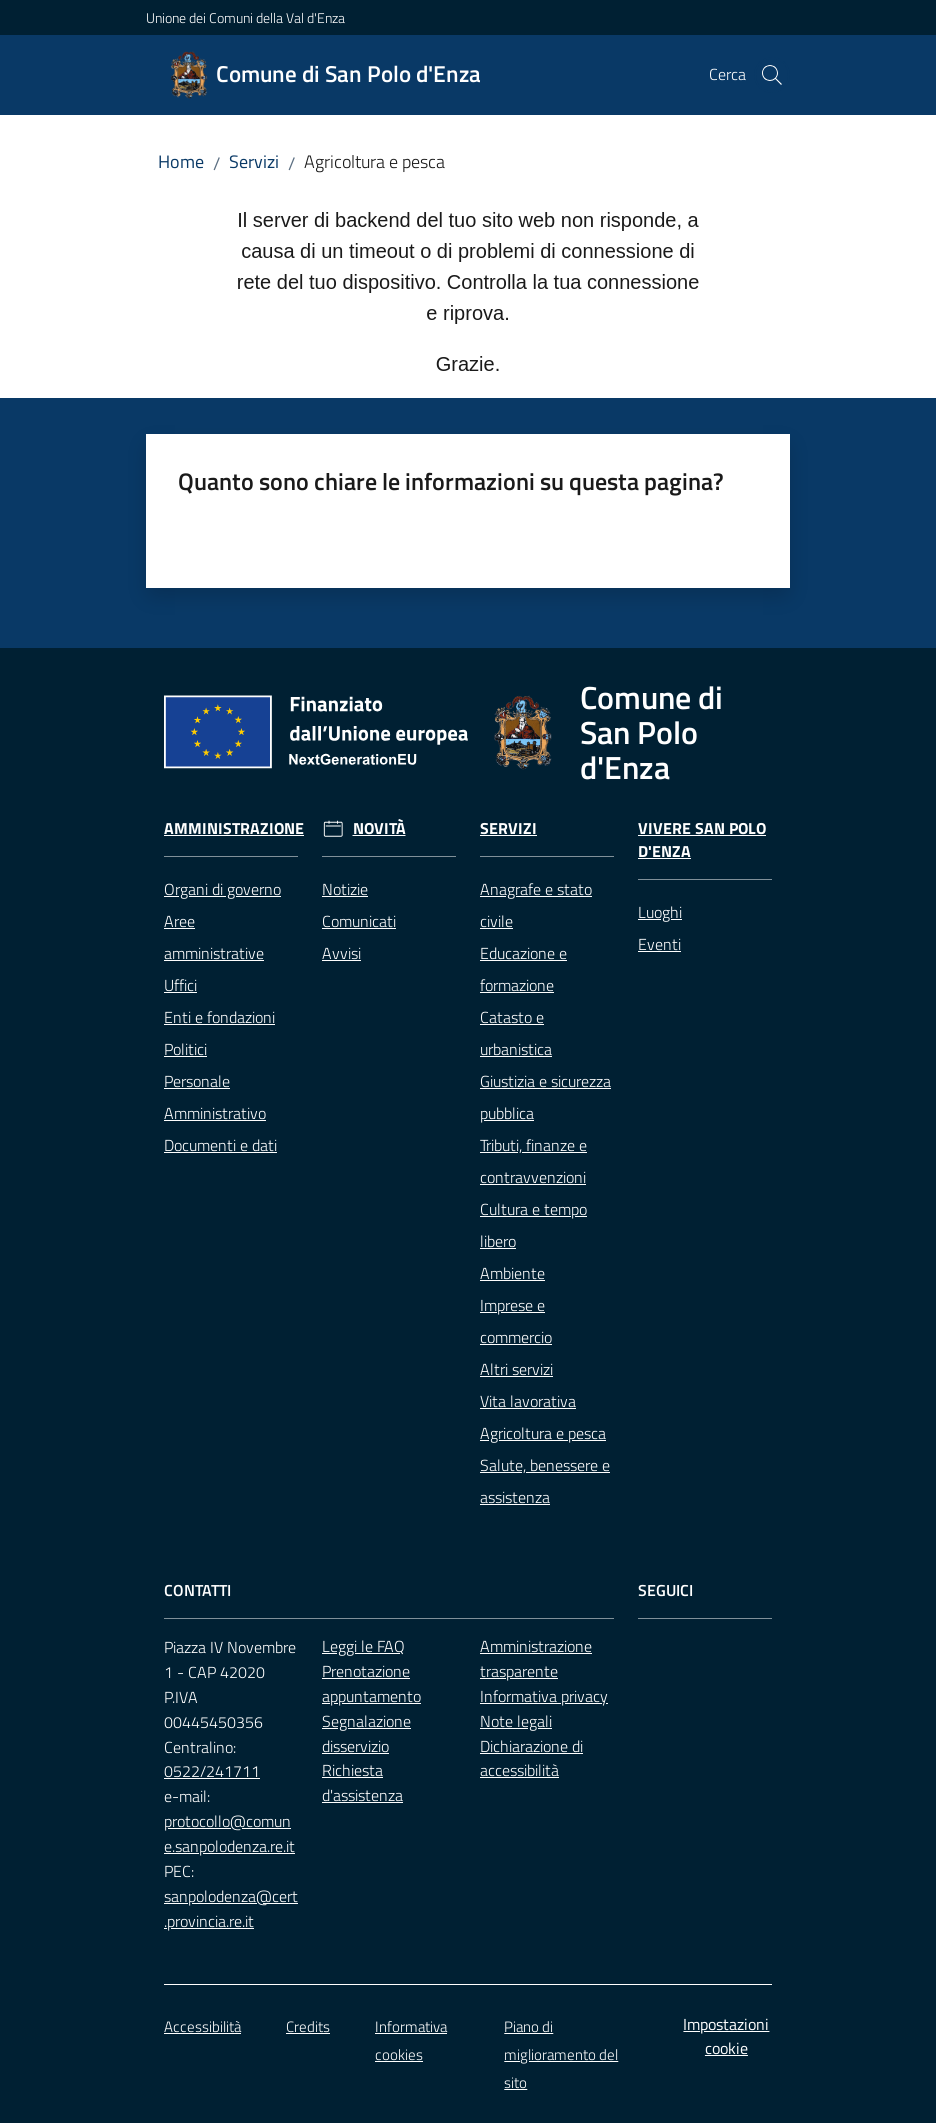  I want to click on Salute, benessere e assistenza, so click(545, 1481).